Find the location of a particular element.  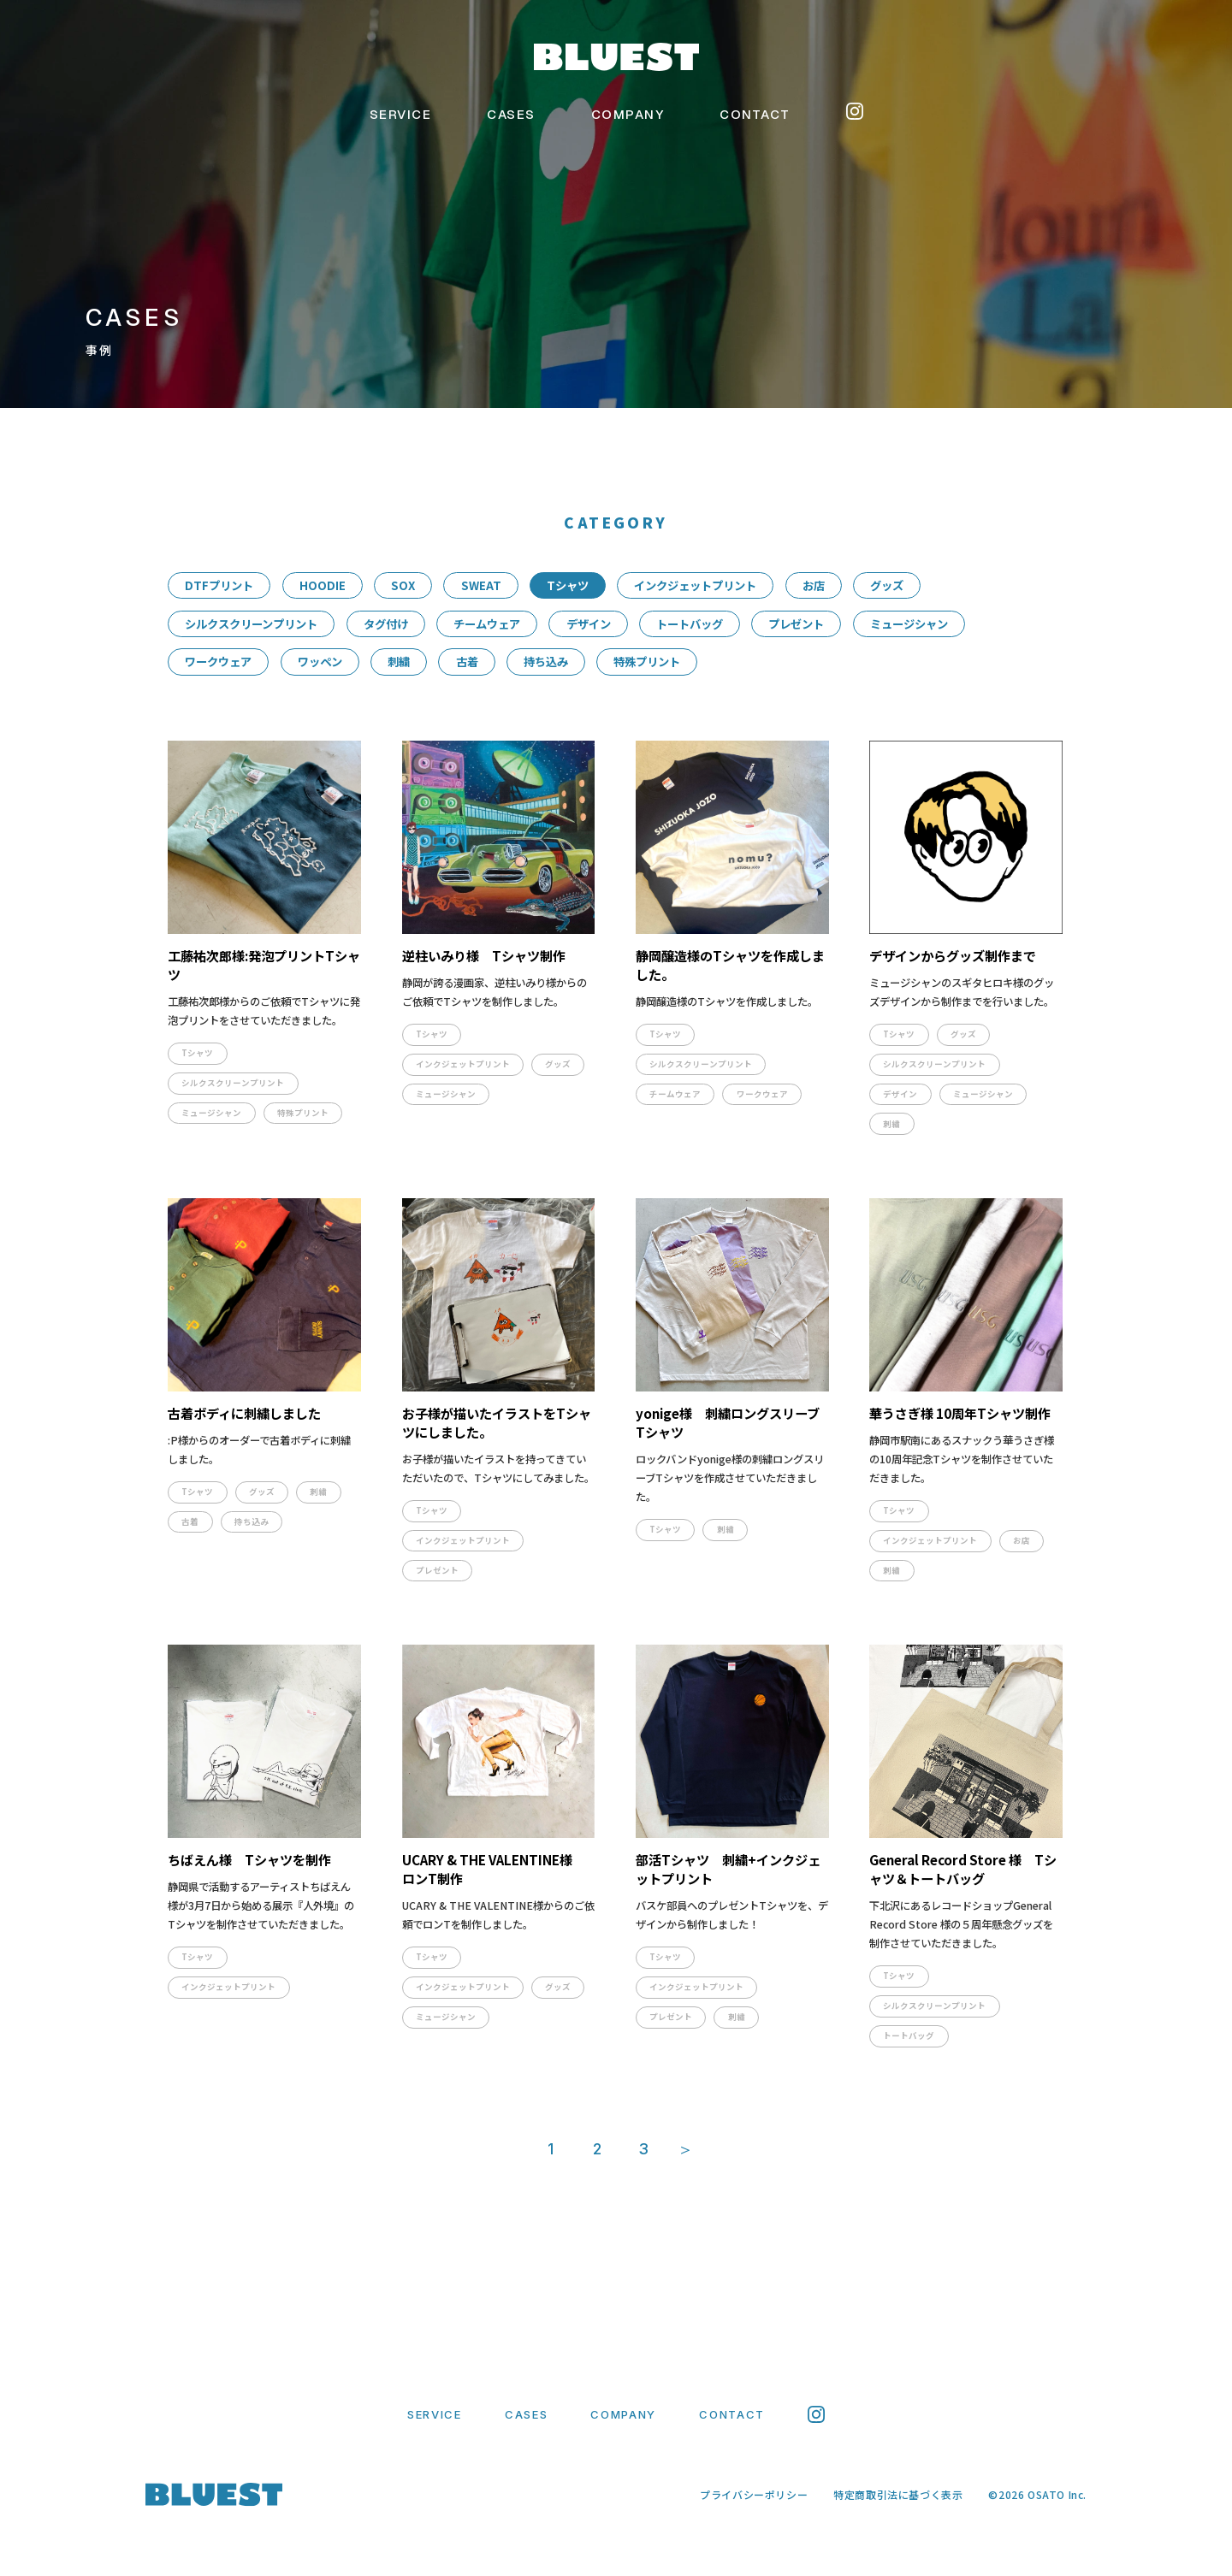

SERVICE is located at coordinates (401, 114).